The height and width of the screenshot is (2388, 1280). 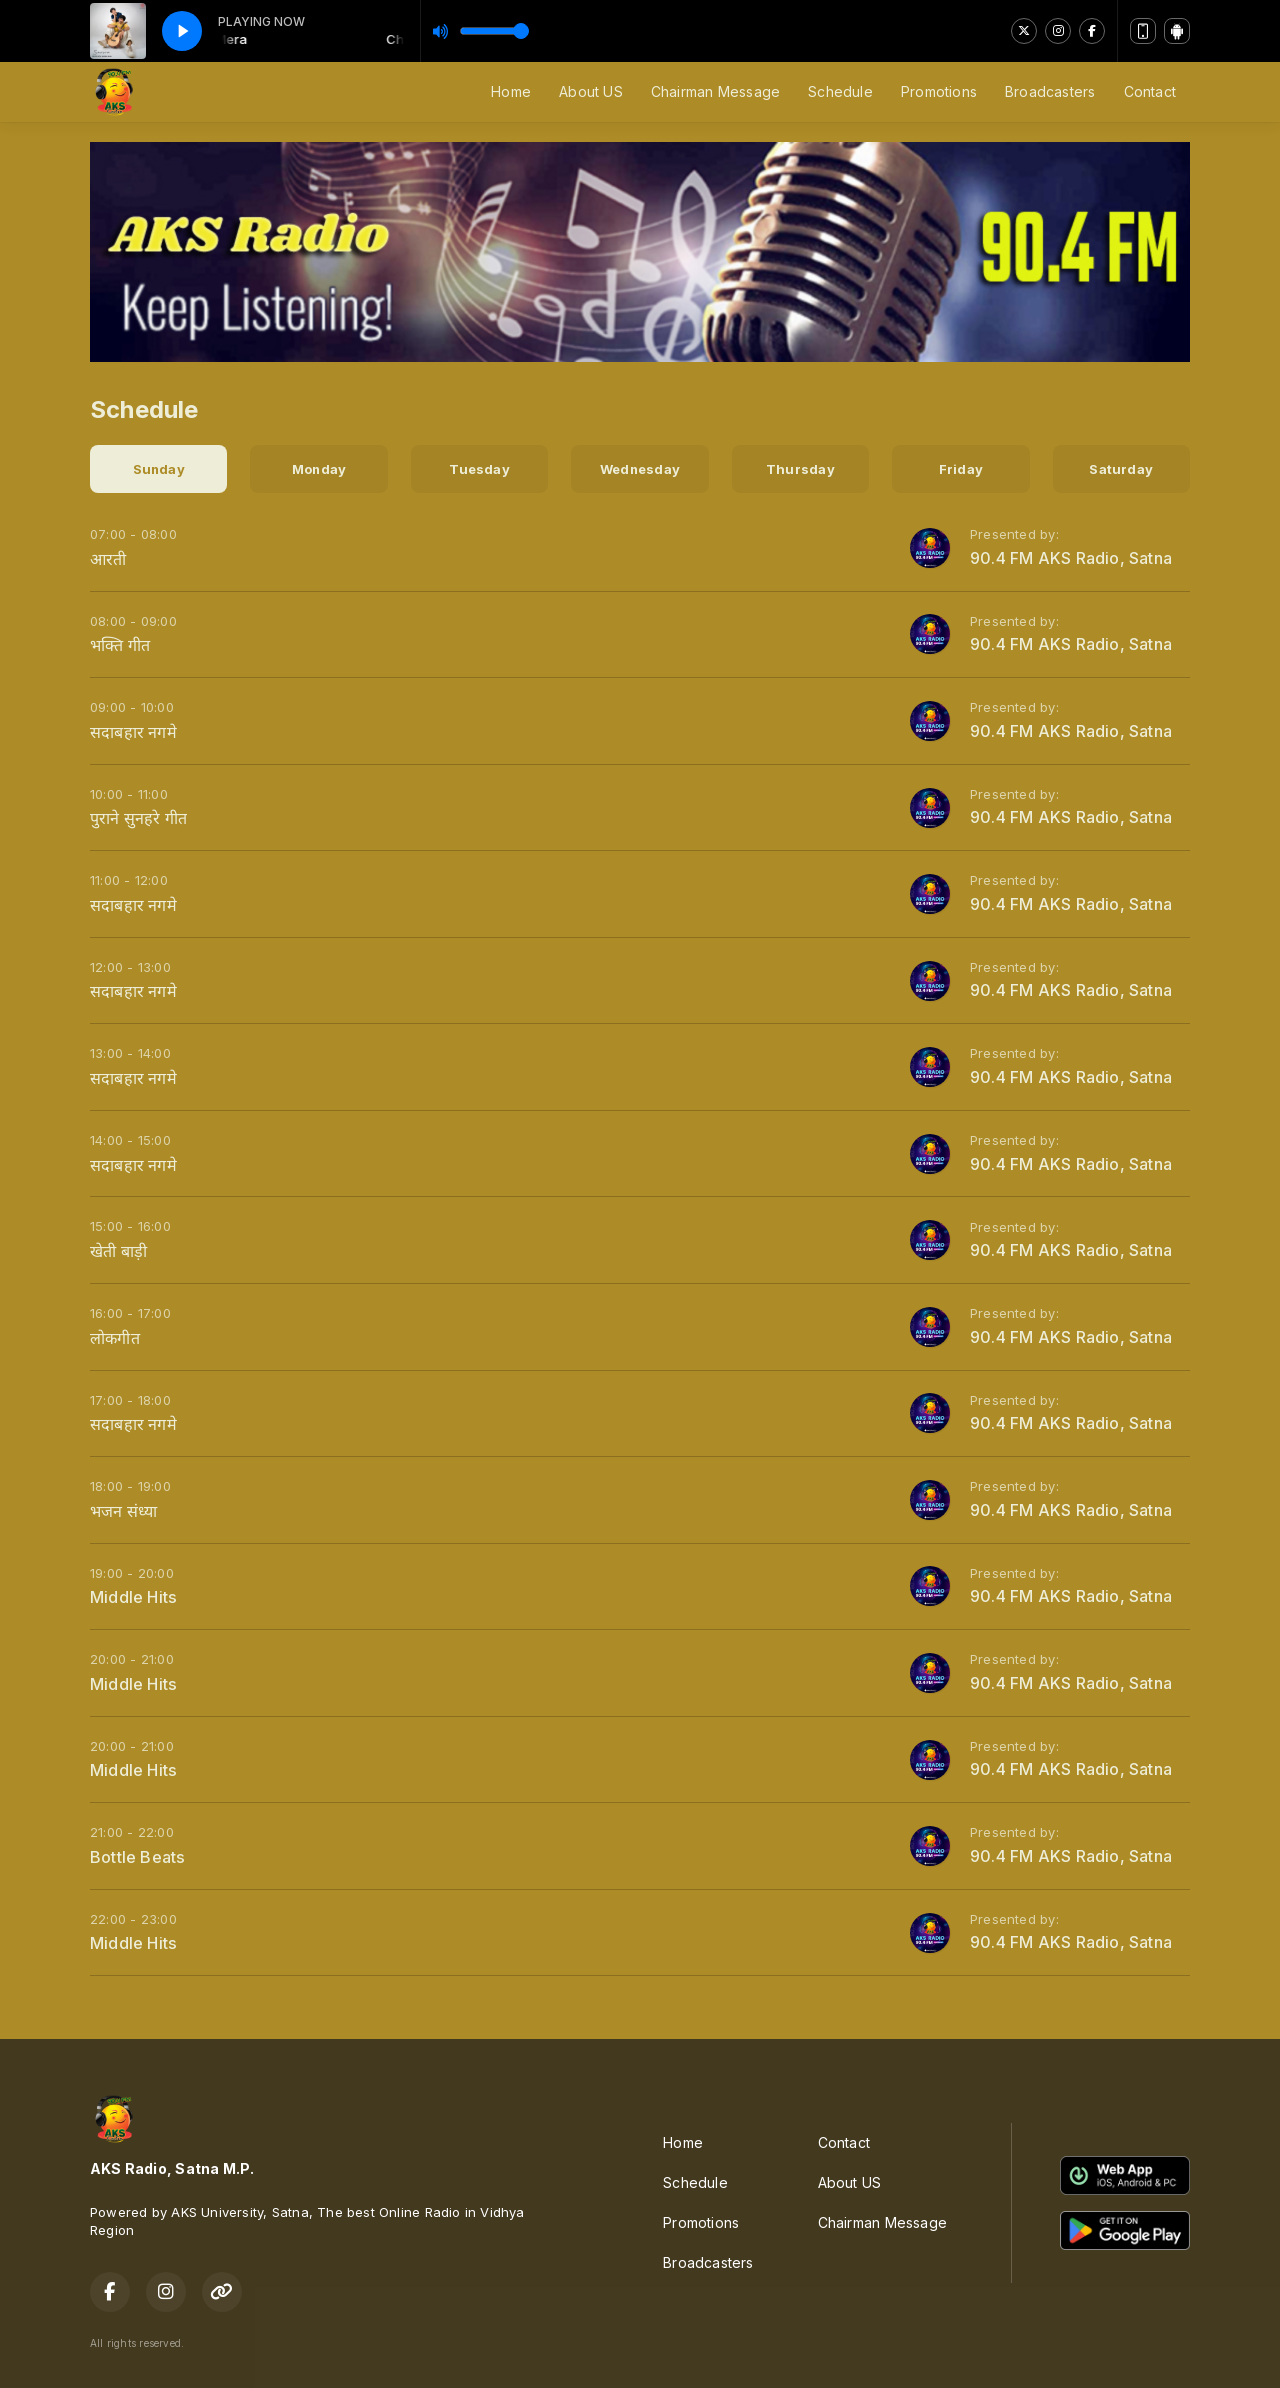 I want to click on Broadcasters, so click(x=1050, y=91).